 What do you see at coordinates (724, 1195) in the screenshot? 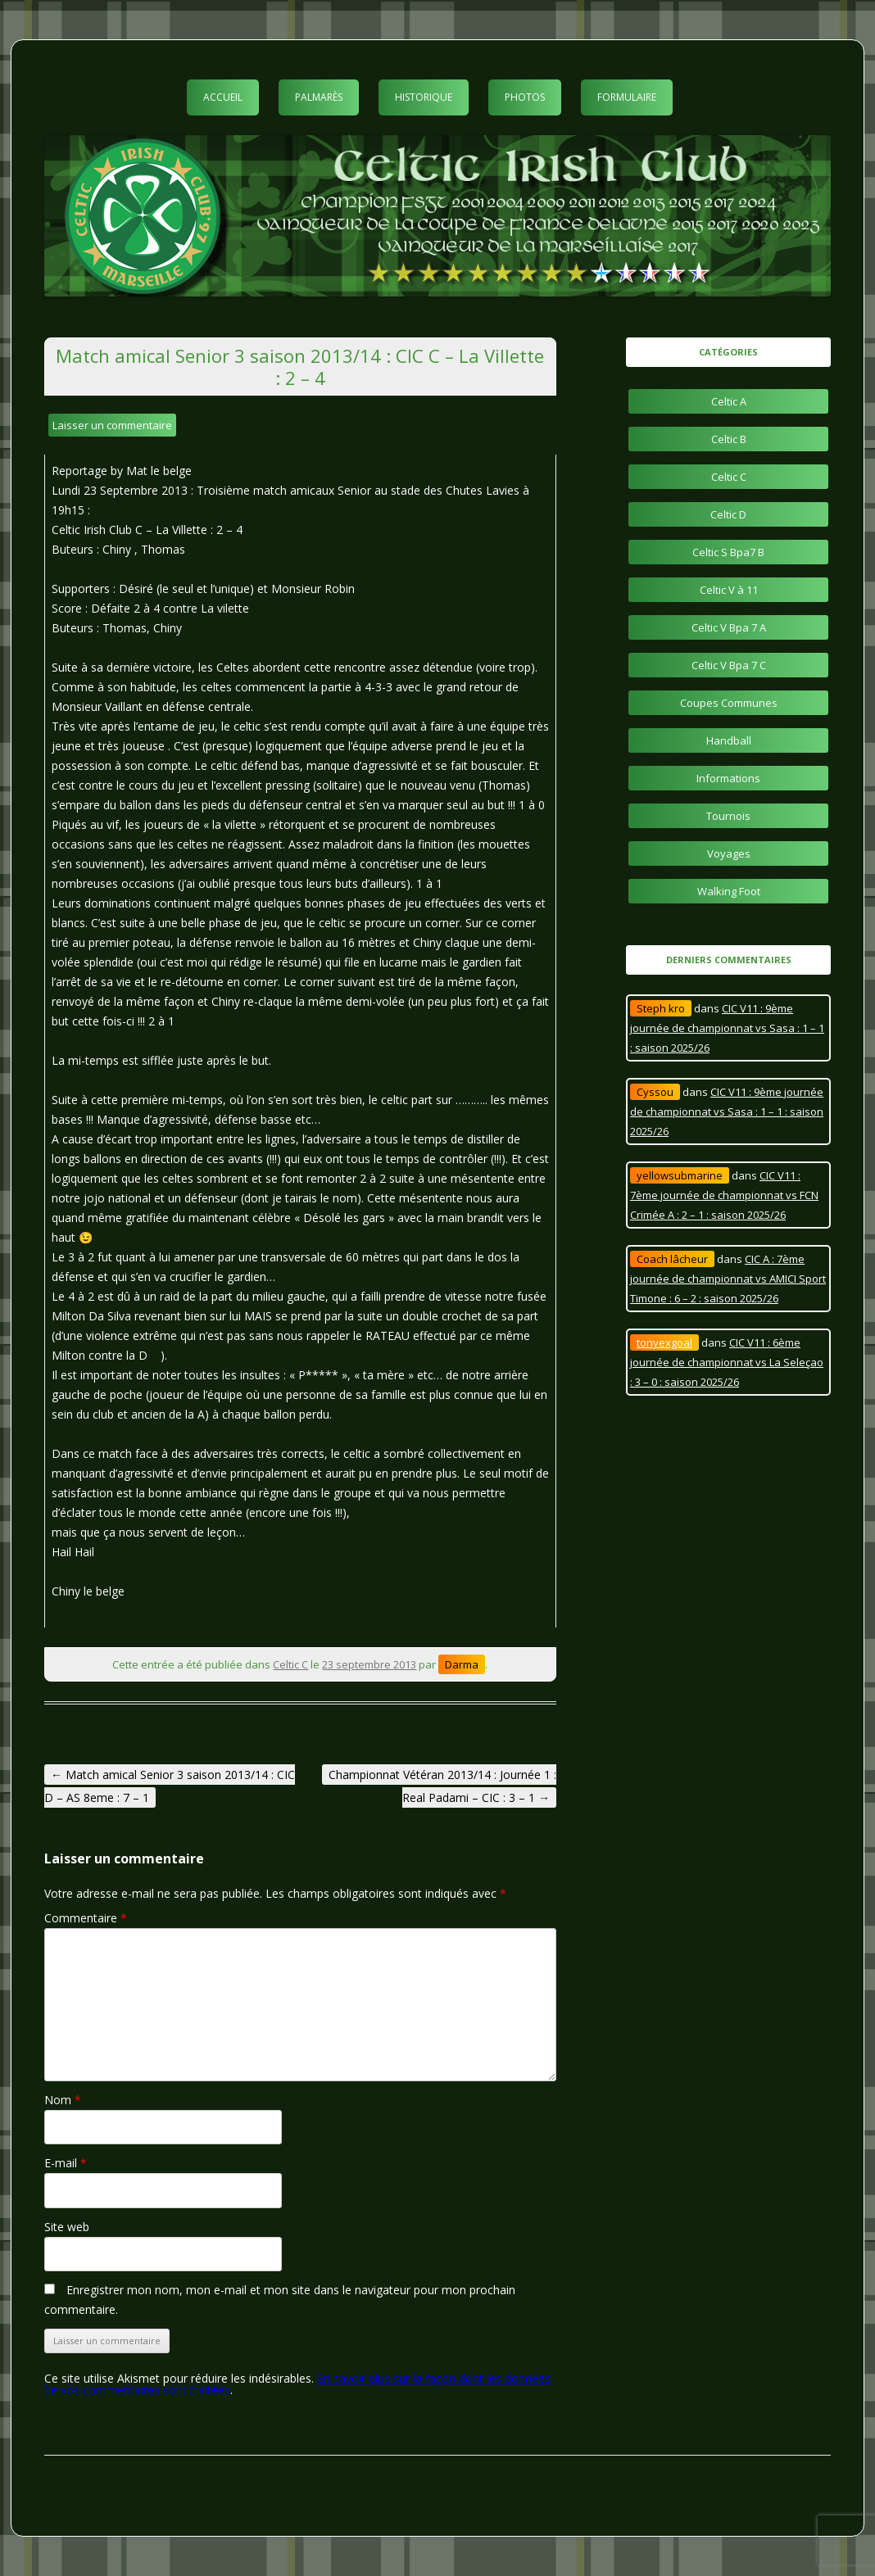
I see `CIC V11 : 7ème journée de championnat vs FCN Crimée A : 2 – 1 : saison 2025/26` at bounding box center [724, 1195].